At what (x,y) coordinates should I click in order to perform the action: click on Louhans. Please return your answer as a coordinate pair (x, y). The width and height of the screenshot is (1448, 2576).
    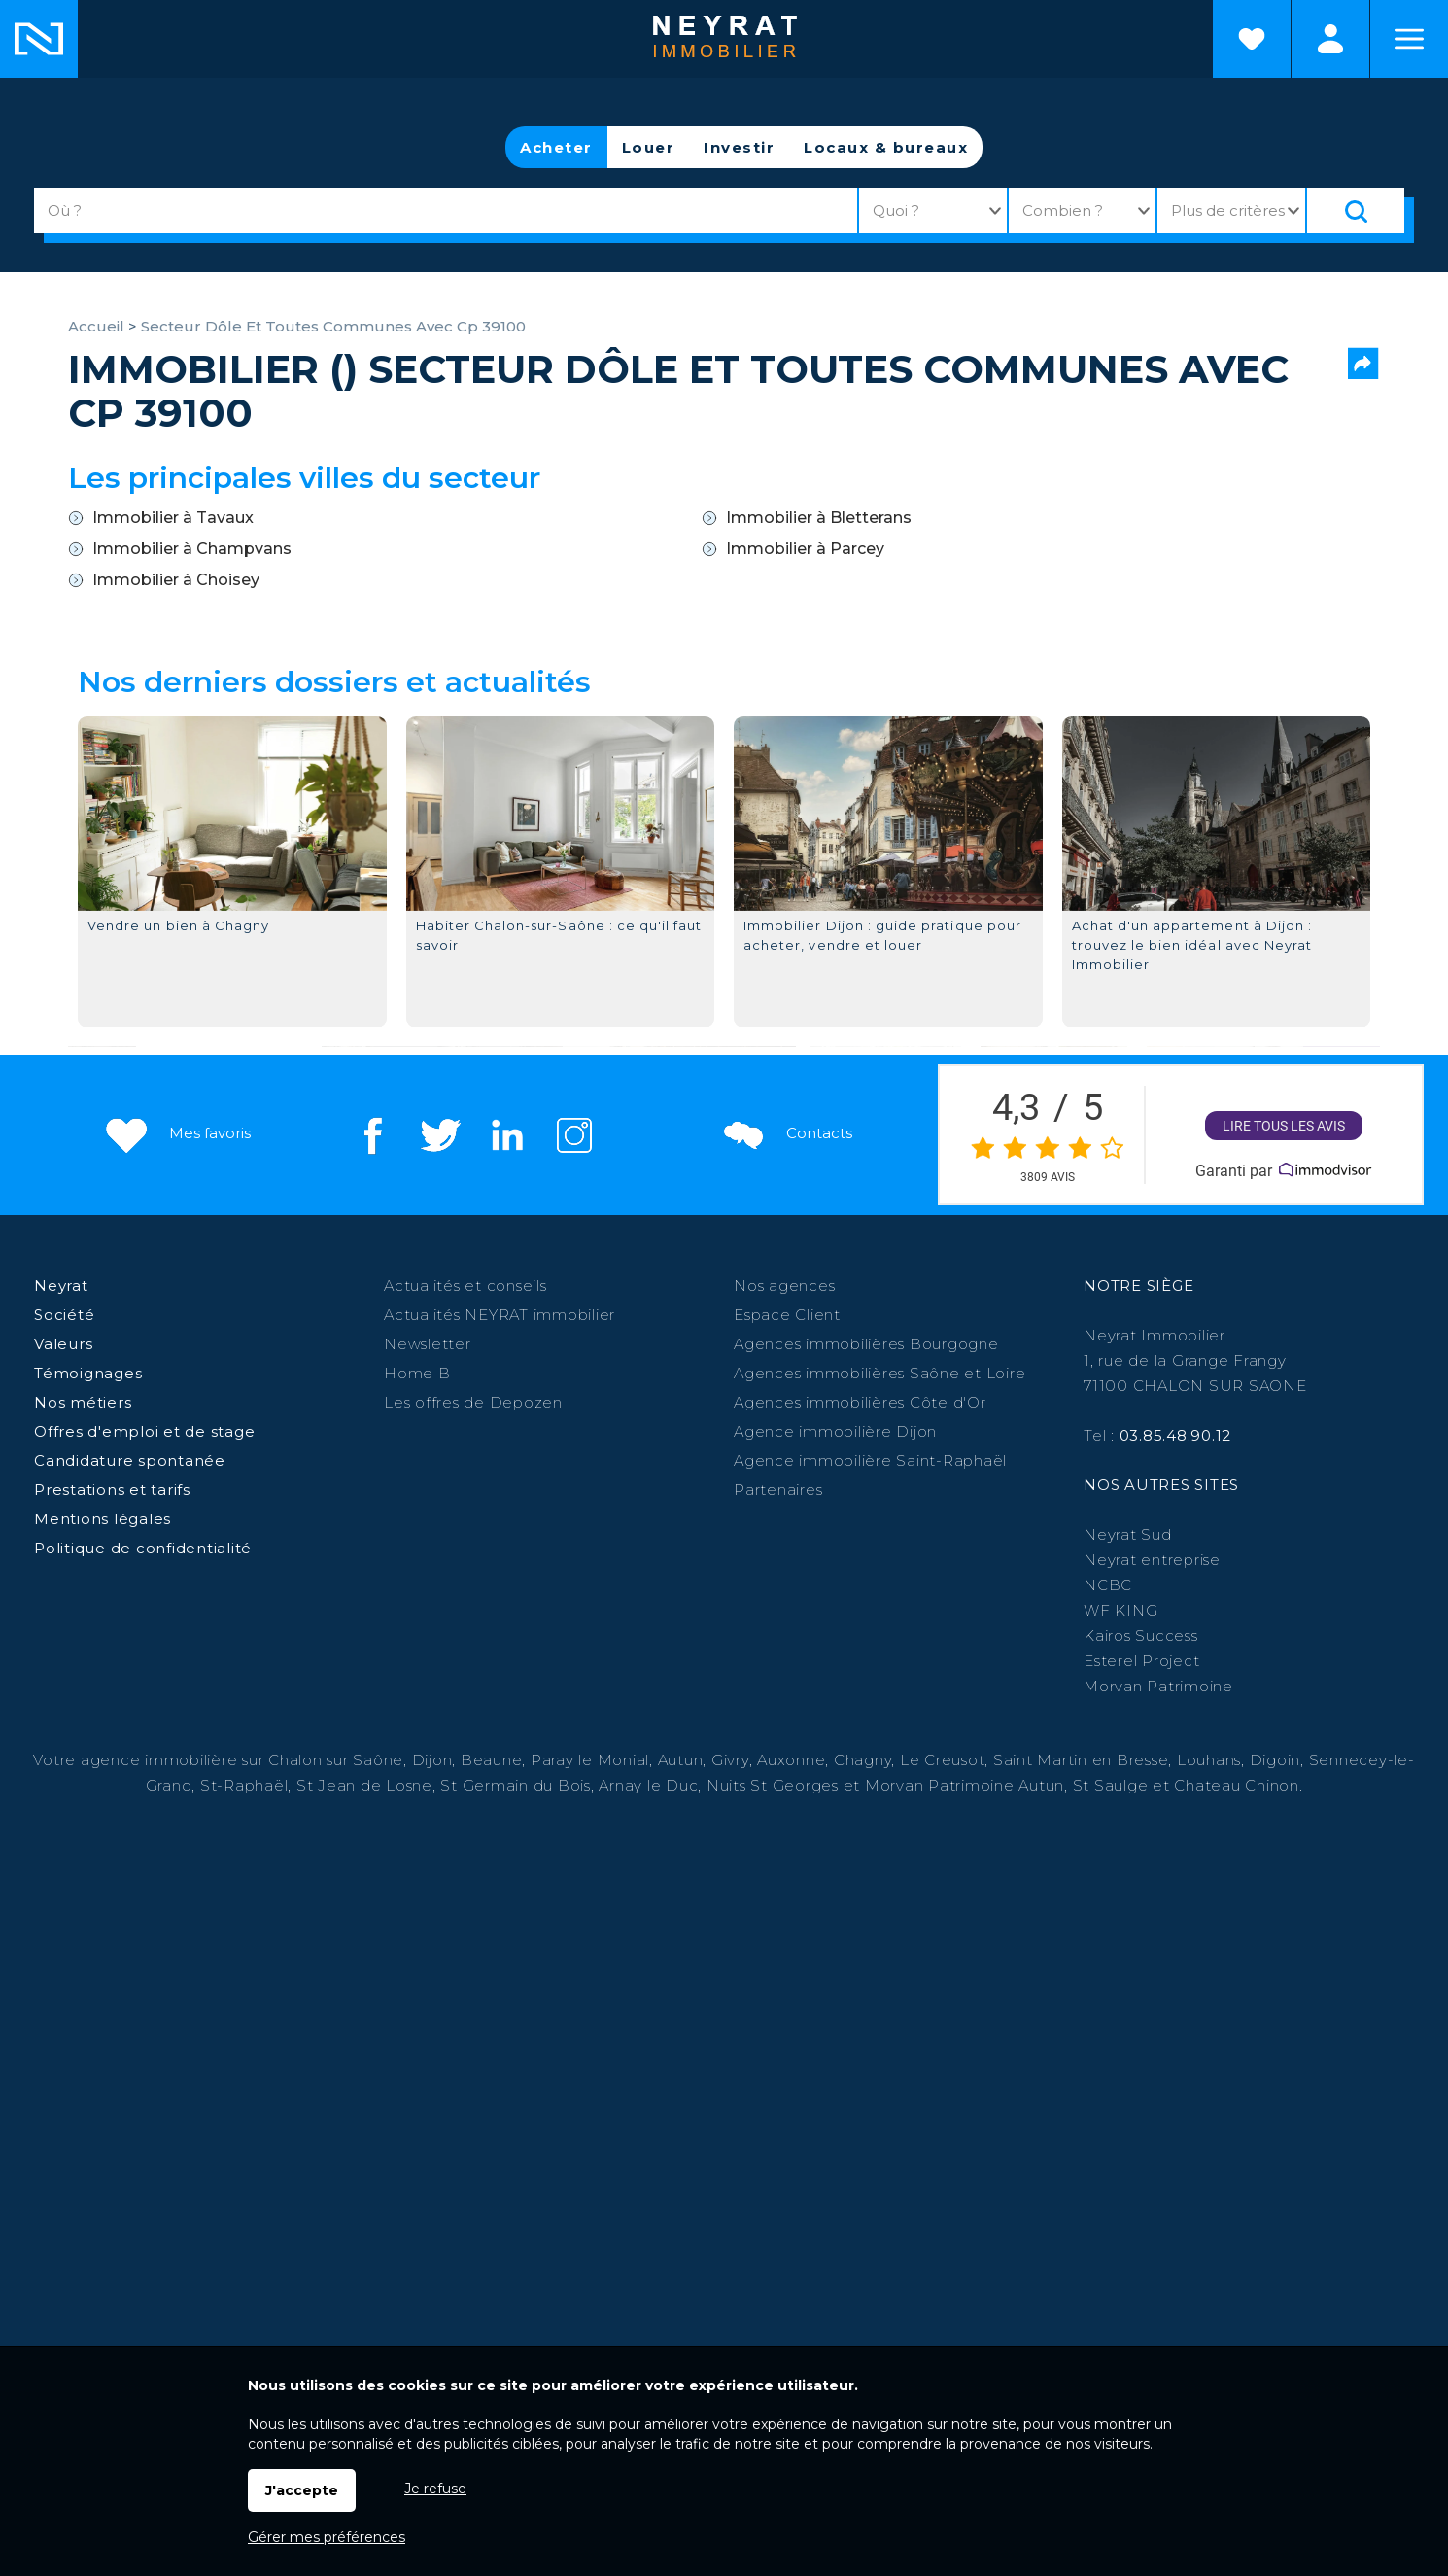
    Looking at the image, I should click on (1209, 1760).